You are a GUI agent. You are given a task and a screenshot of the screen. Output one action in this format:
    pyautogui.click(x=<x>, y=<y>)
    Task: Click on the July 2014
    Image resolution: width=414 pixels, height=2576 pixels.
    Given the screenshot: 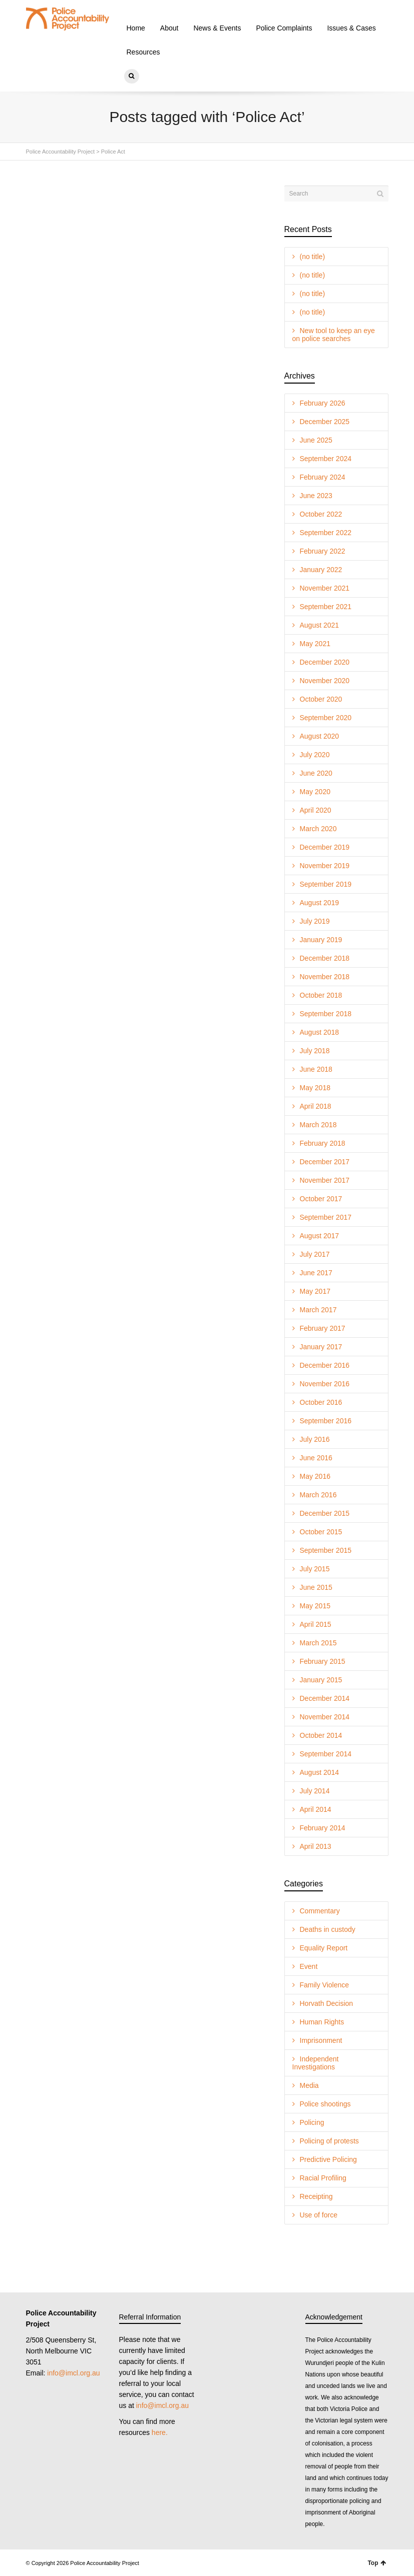 What is the action you would take?
    pyautogui.click(x=315, y=1791)
    